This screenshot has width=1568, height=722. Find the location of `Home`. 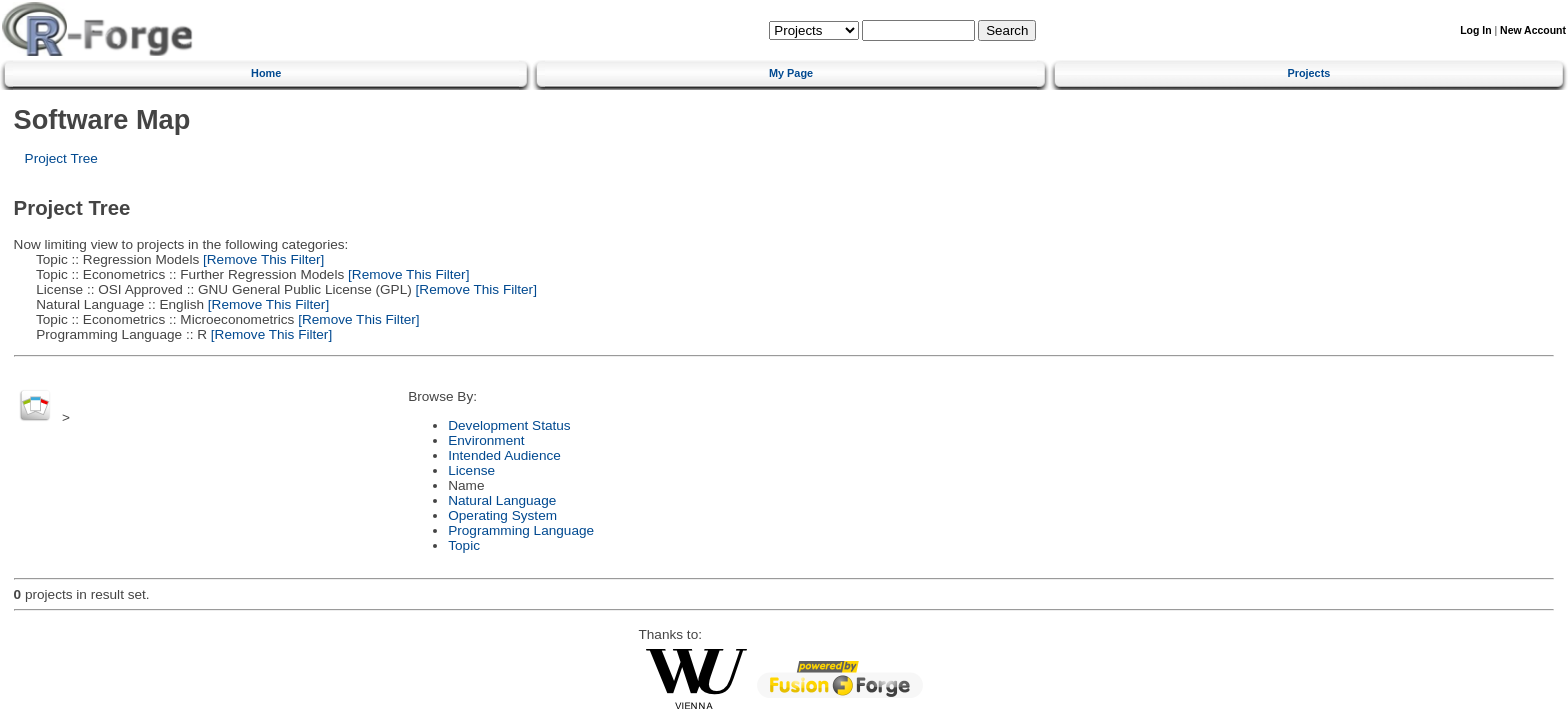

Home is located at coordinates (266, 73).